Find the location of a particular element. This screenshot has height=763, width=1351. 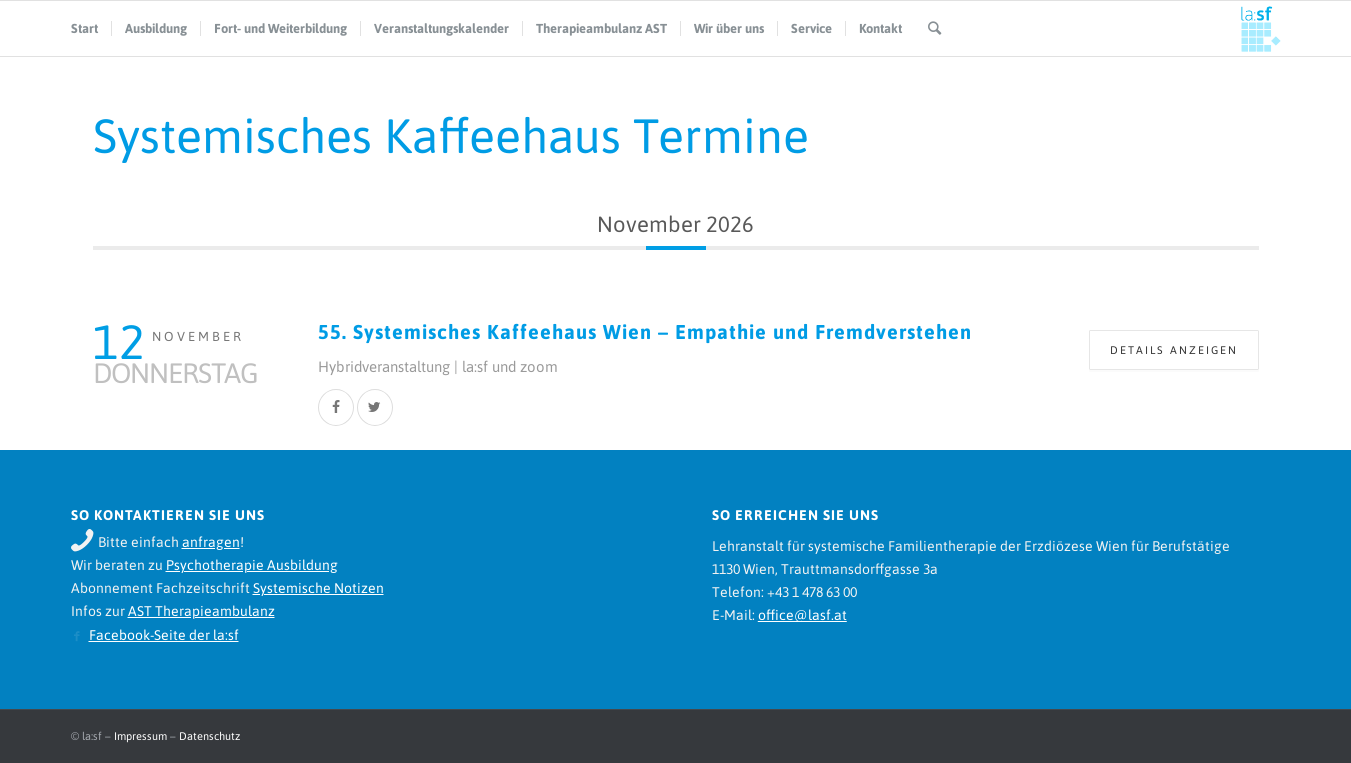

AST Therapieambulanz is located at coordinates (201, 611).